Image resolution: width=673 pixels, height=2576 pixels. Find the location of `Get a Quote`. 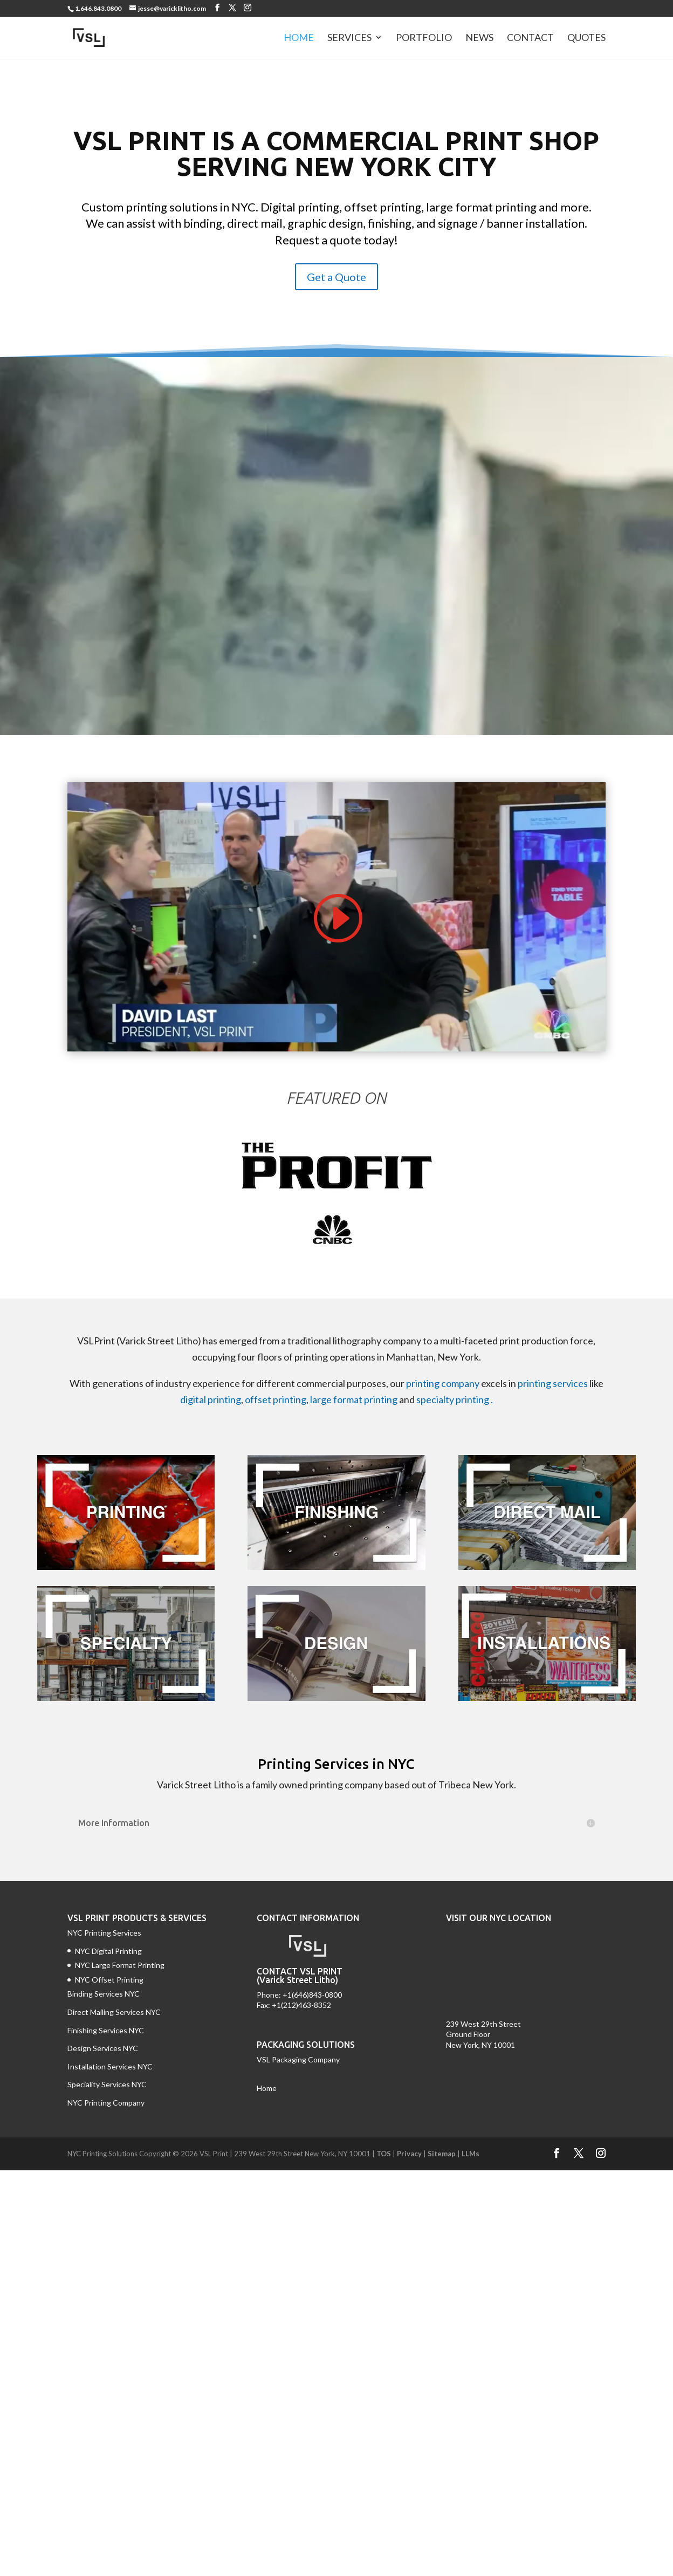

Get a Quote is located at coordinates (336, 276).